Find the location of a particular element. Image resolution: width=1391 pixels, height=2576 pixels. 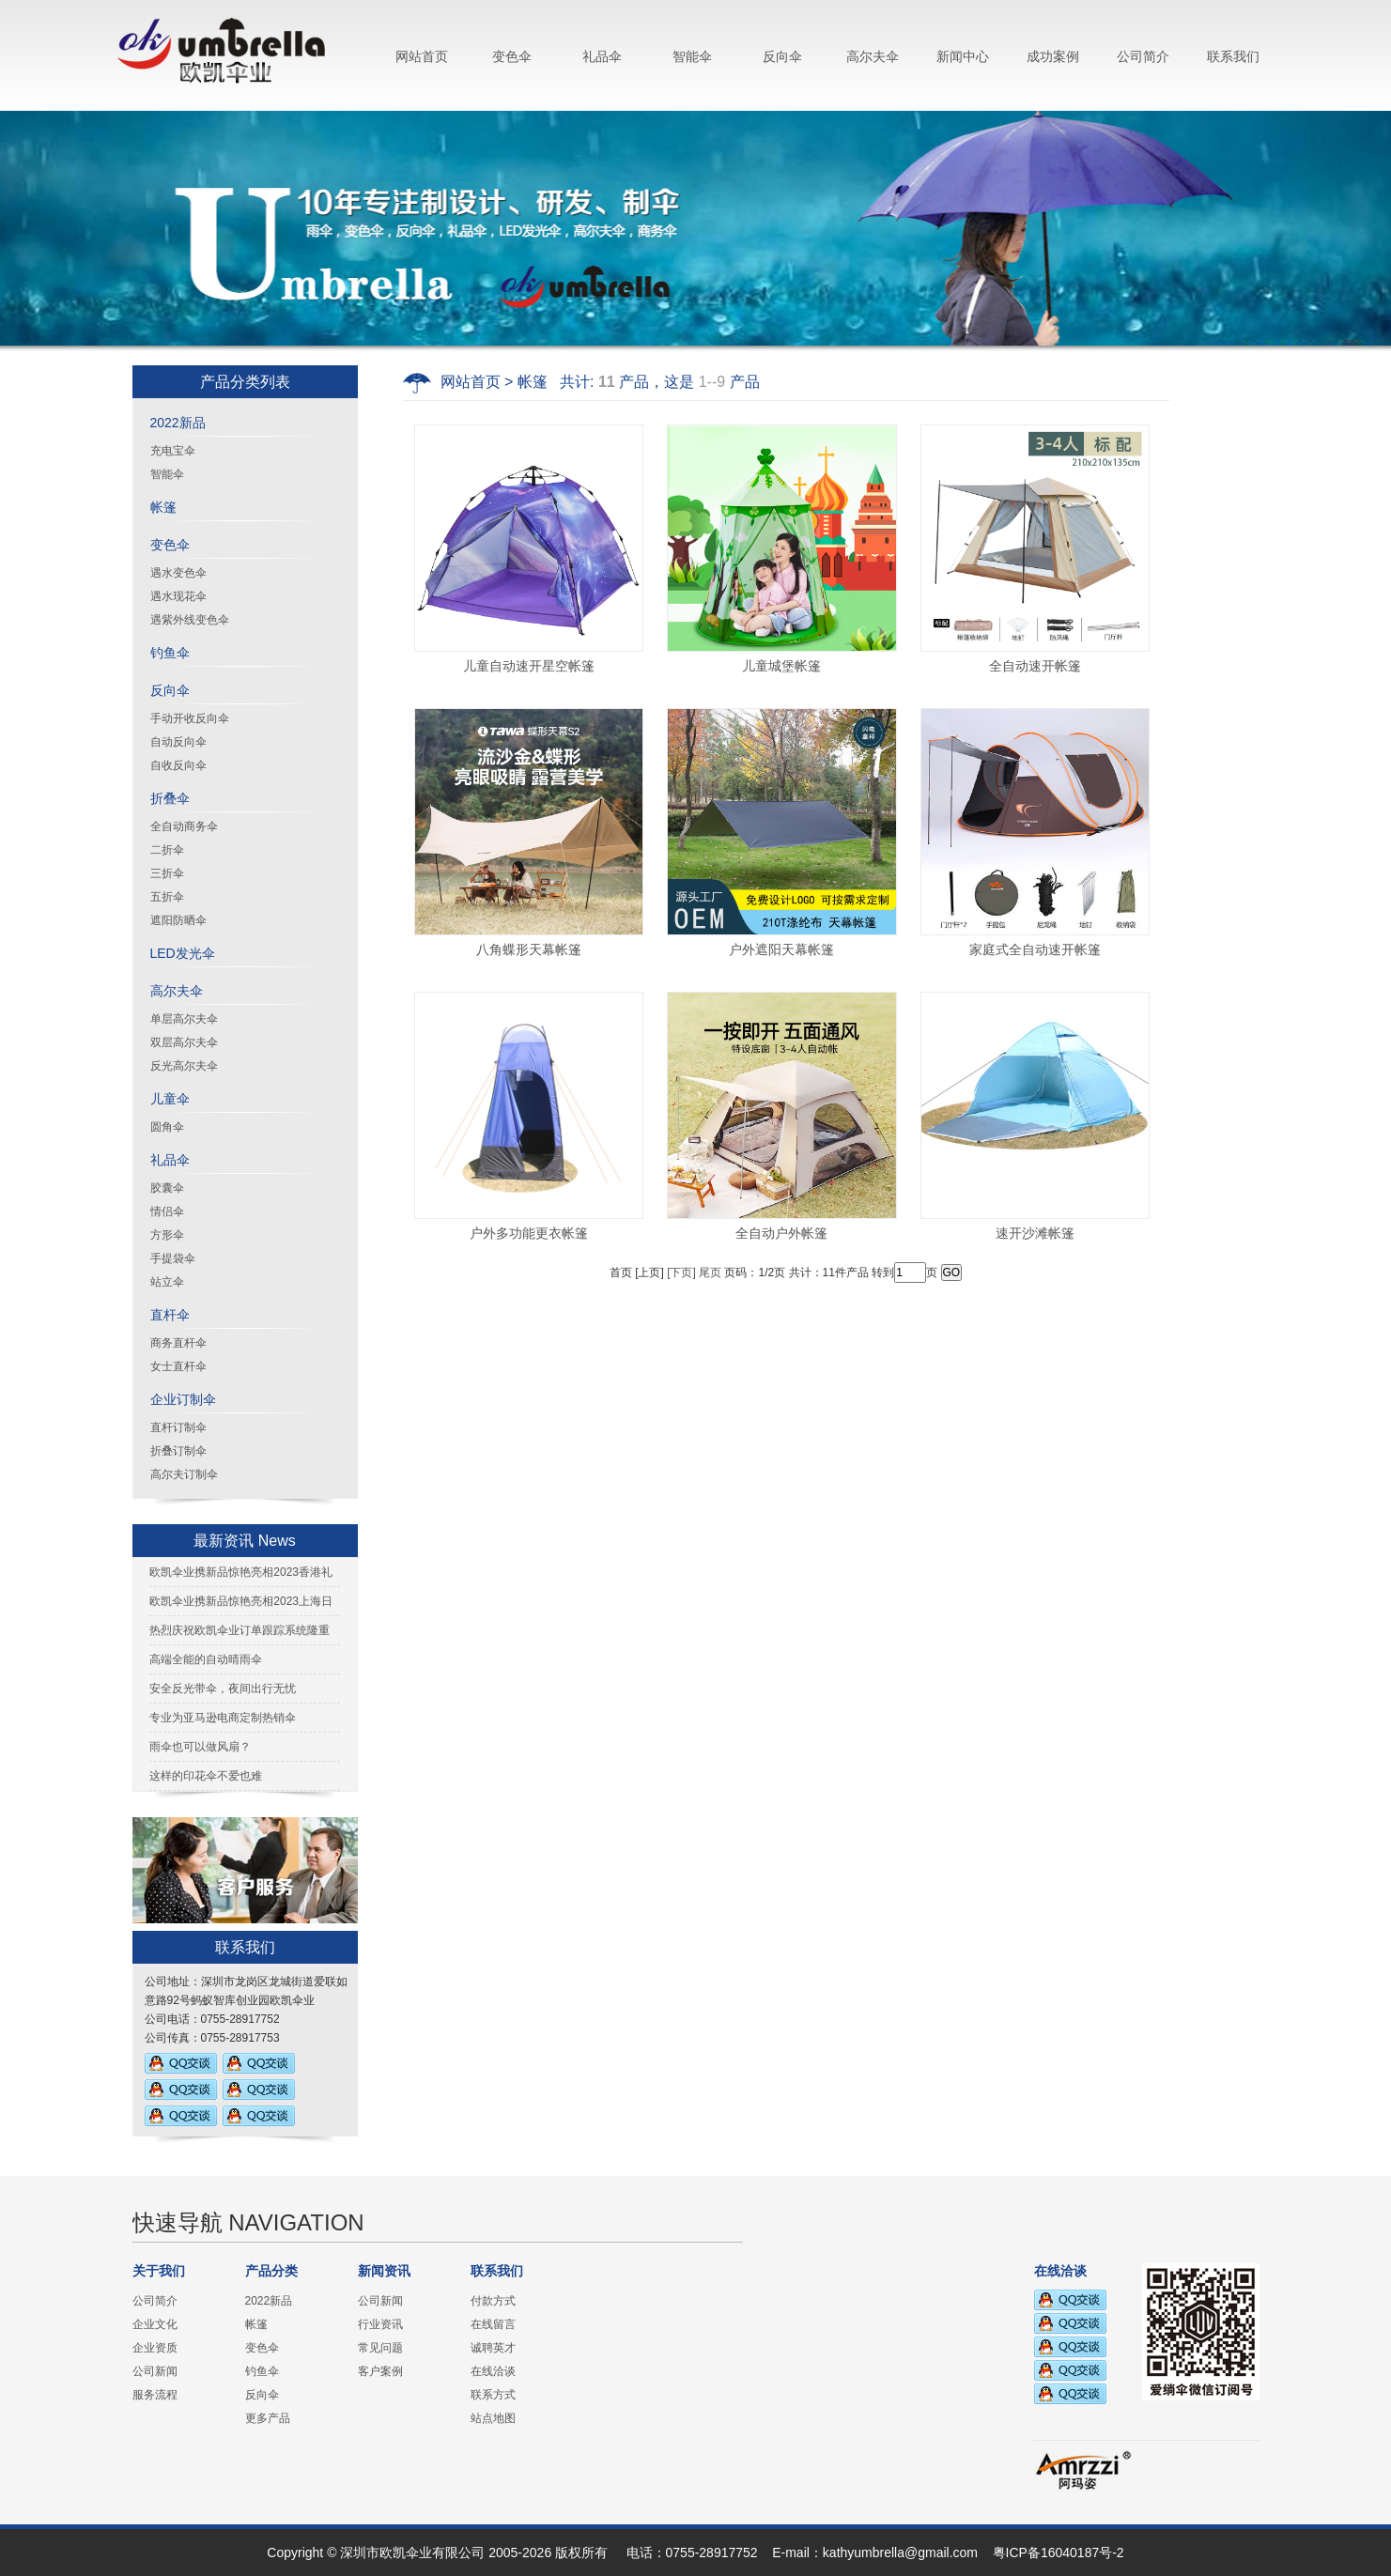

二折伞 is located at coordinates (167, 849).